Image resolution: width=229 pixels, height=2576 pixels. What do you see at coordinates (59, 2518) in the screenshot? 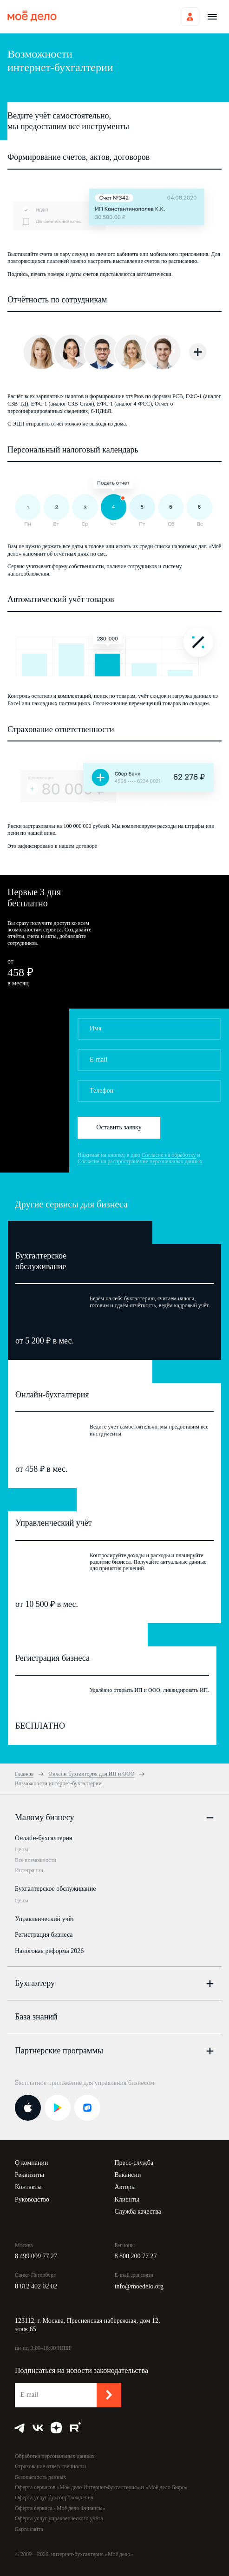
I see `Оферта услуг управленческого учёта` at bounding box center [59, 2518].